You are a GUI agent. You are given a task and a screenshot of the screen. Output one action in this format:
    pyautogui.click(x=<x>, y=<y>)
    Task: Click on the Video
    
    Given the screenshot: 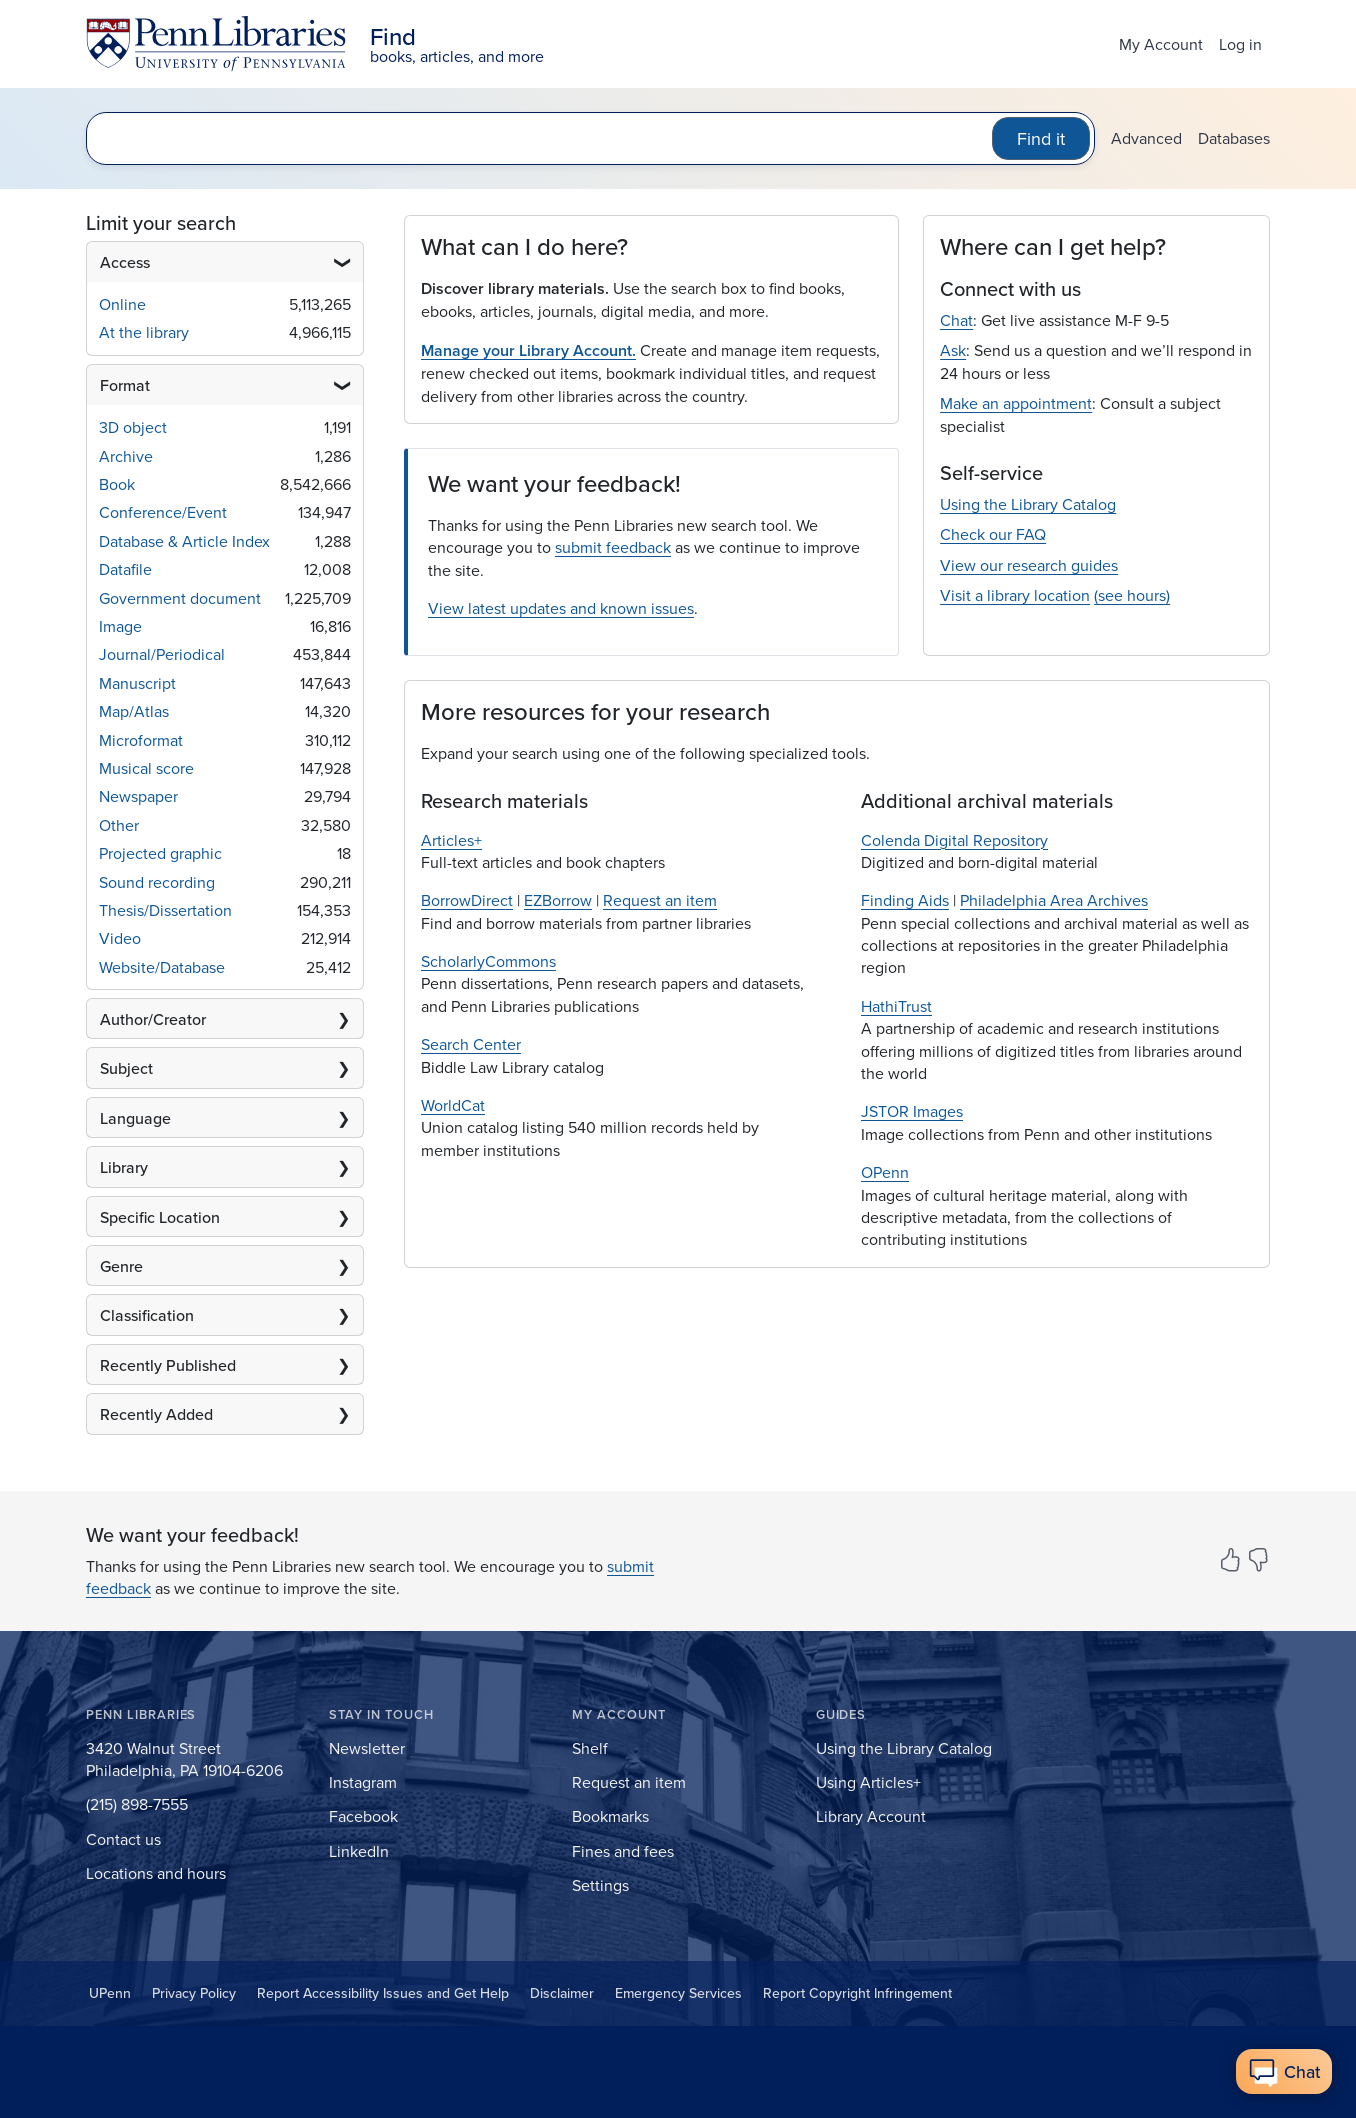 What is the action you would take?
    pyautogui.click(x=120, y=938)
    